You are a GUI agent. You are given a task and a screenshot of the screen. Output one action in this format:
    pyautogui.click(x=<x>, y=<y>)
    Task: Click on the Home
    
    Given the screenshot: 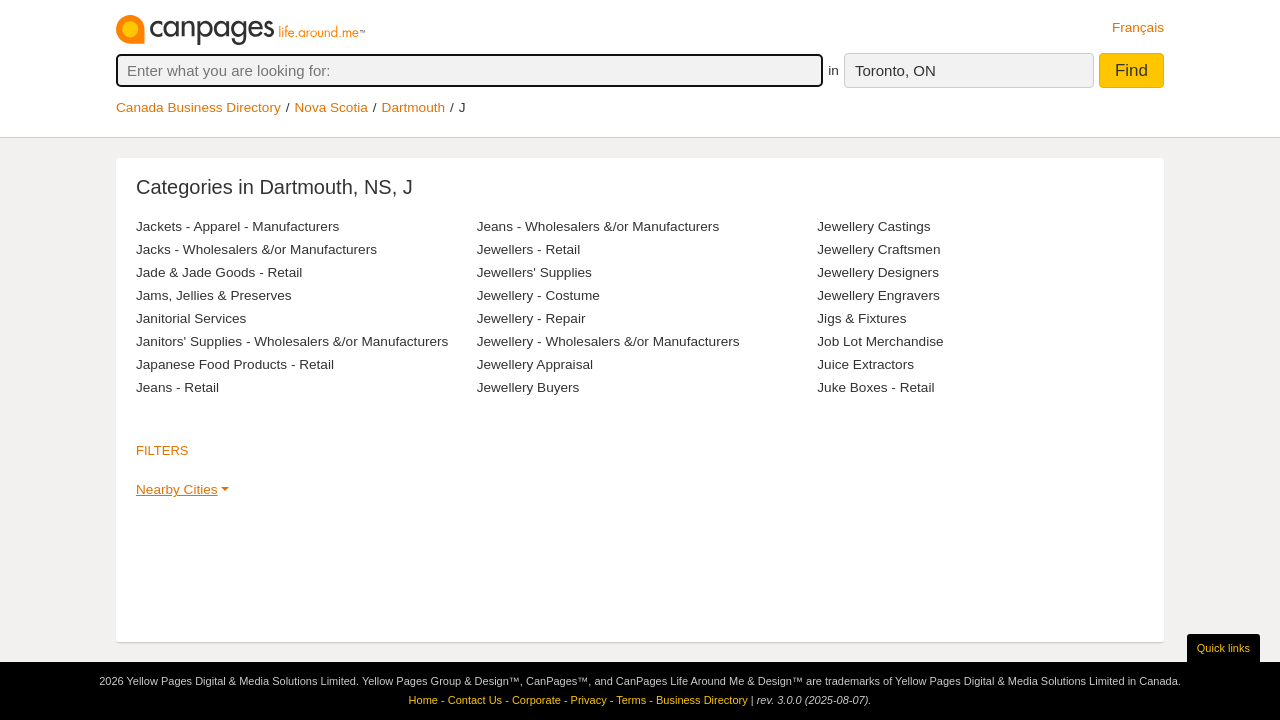 What is the action you would take?
    pyautogui.click(x=423, y=700)
    